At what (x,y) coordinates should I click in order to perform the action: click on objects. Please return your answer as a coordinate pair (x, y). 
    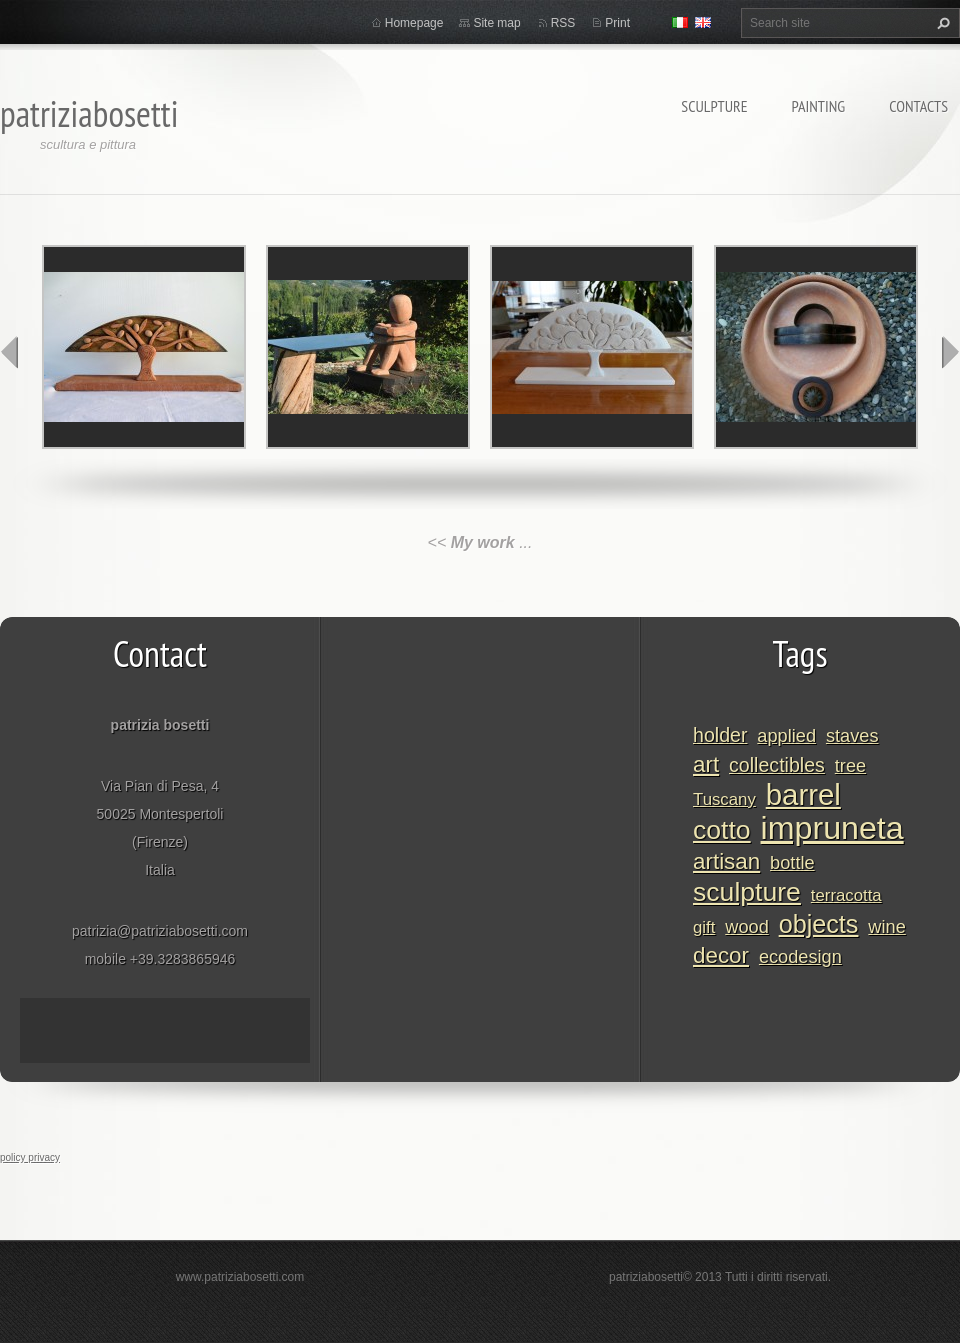
    Looking at the image, I should click on (819, 924).